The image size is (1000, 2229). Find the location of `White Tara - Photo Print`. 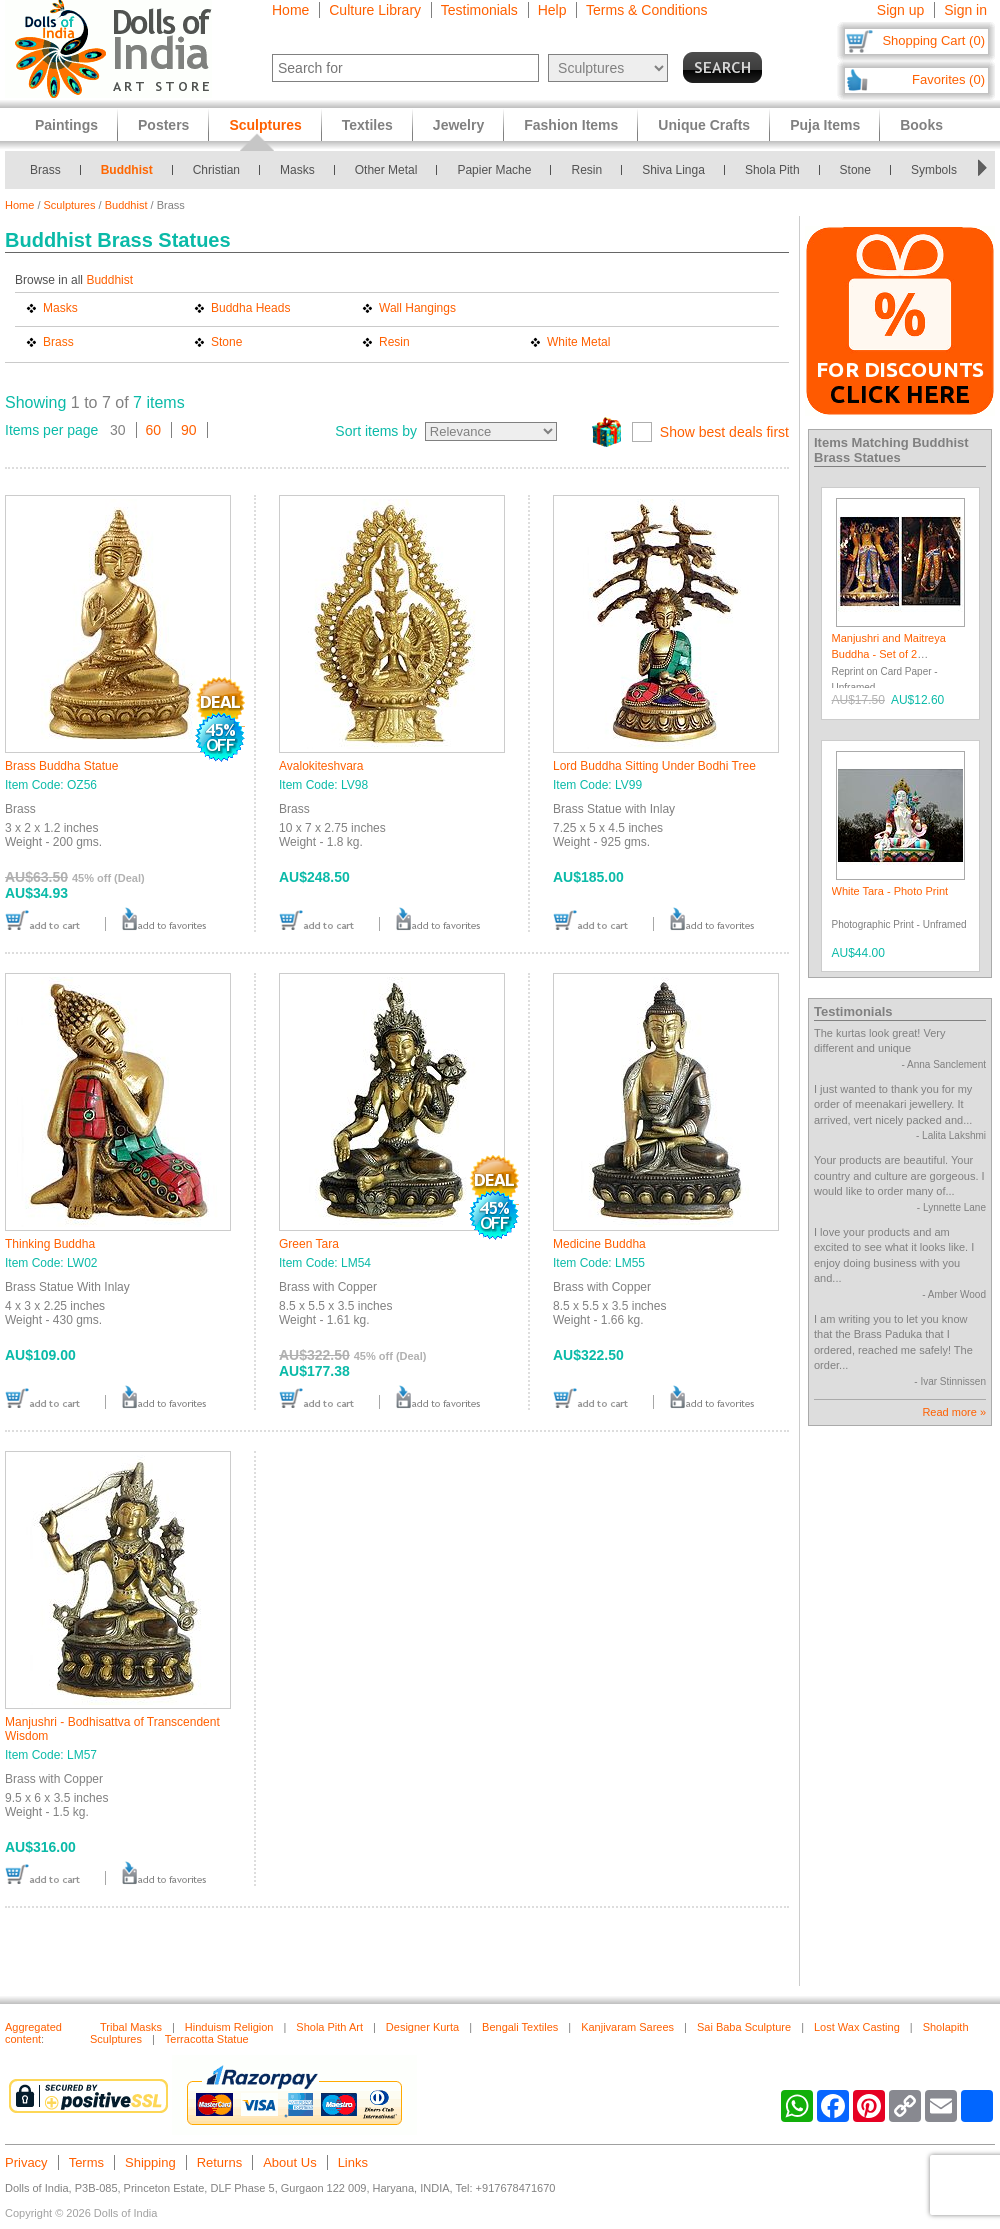

White Tara - Photo Print is located at coordinates (890, 891).